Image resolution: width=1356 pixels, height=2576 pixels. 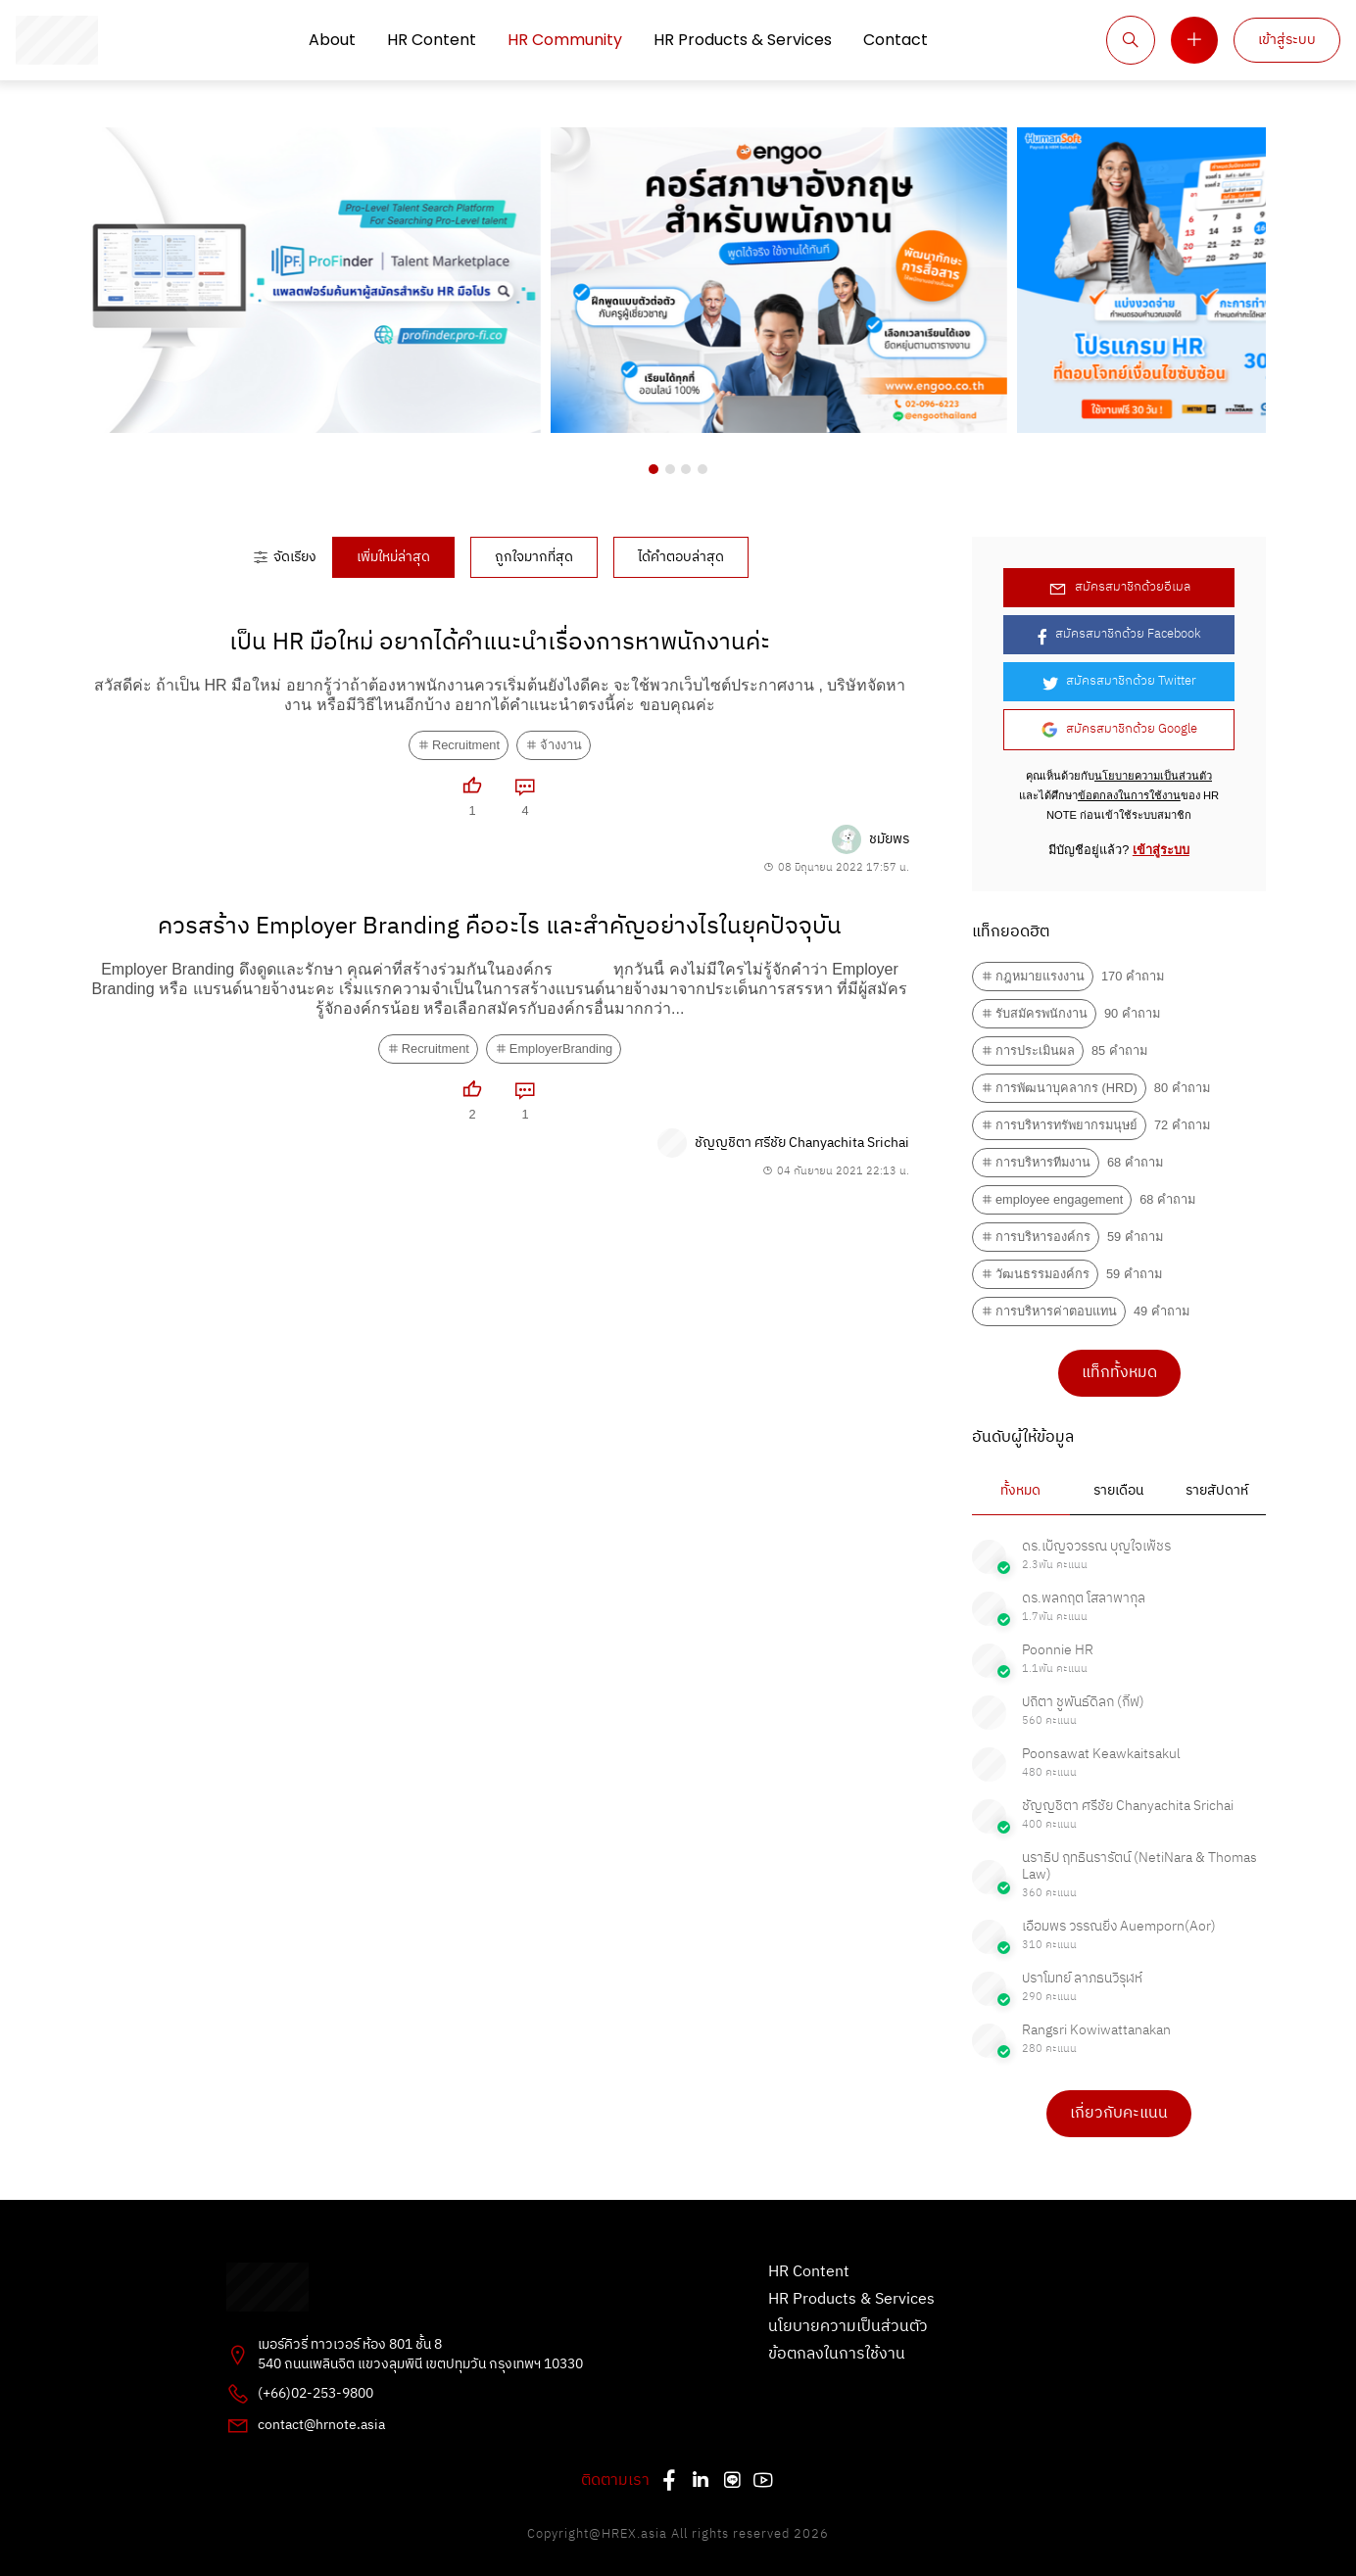 What do you see at coordinates (1217, 1491) in the screenshot?
I see `รายสัปดาห์` at bounding box center [1217, 1491].